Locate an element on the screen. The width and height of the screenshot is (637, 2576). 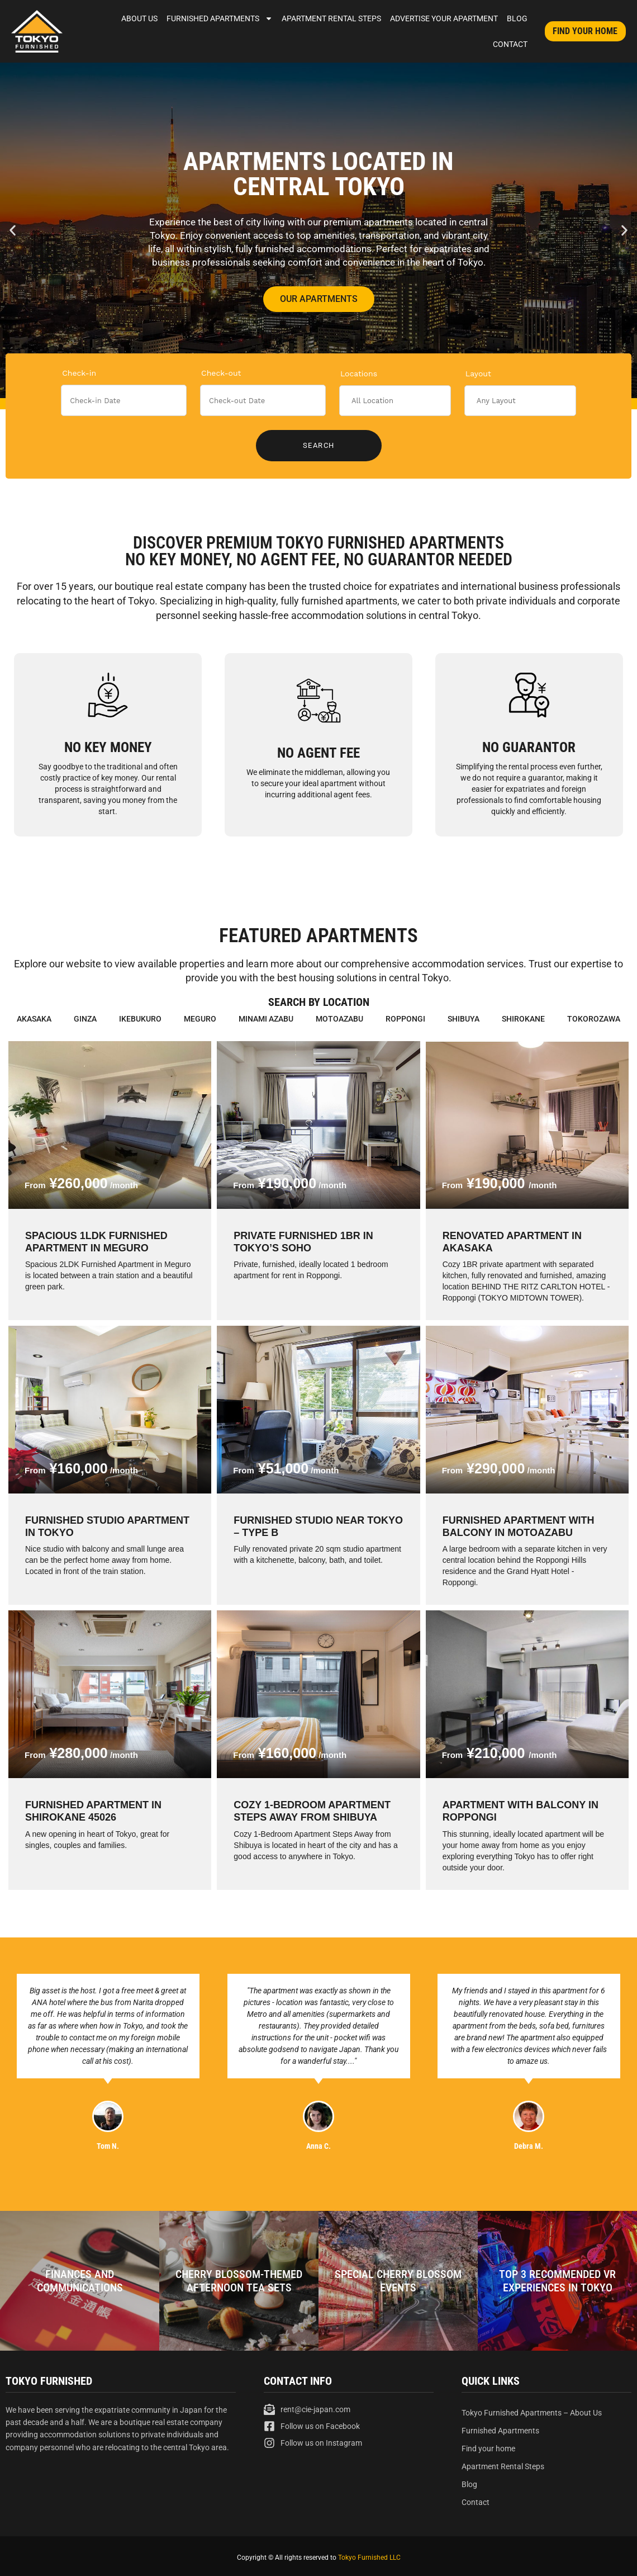
Ginza is located at coordinates (85, 1018).